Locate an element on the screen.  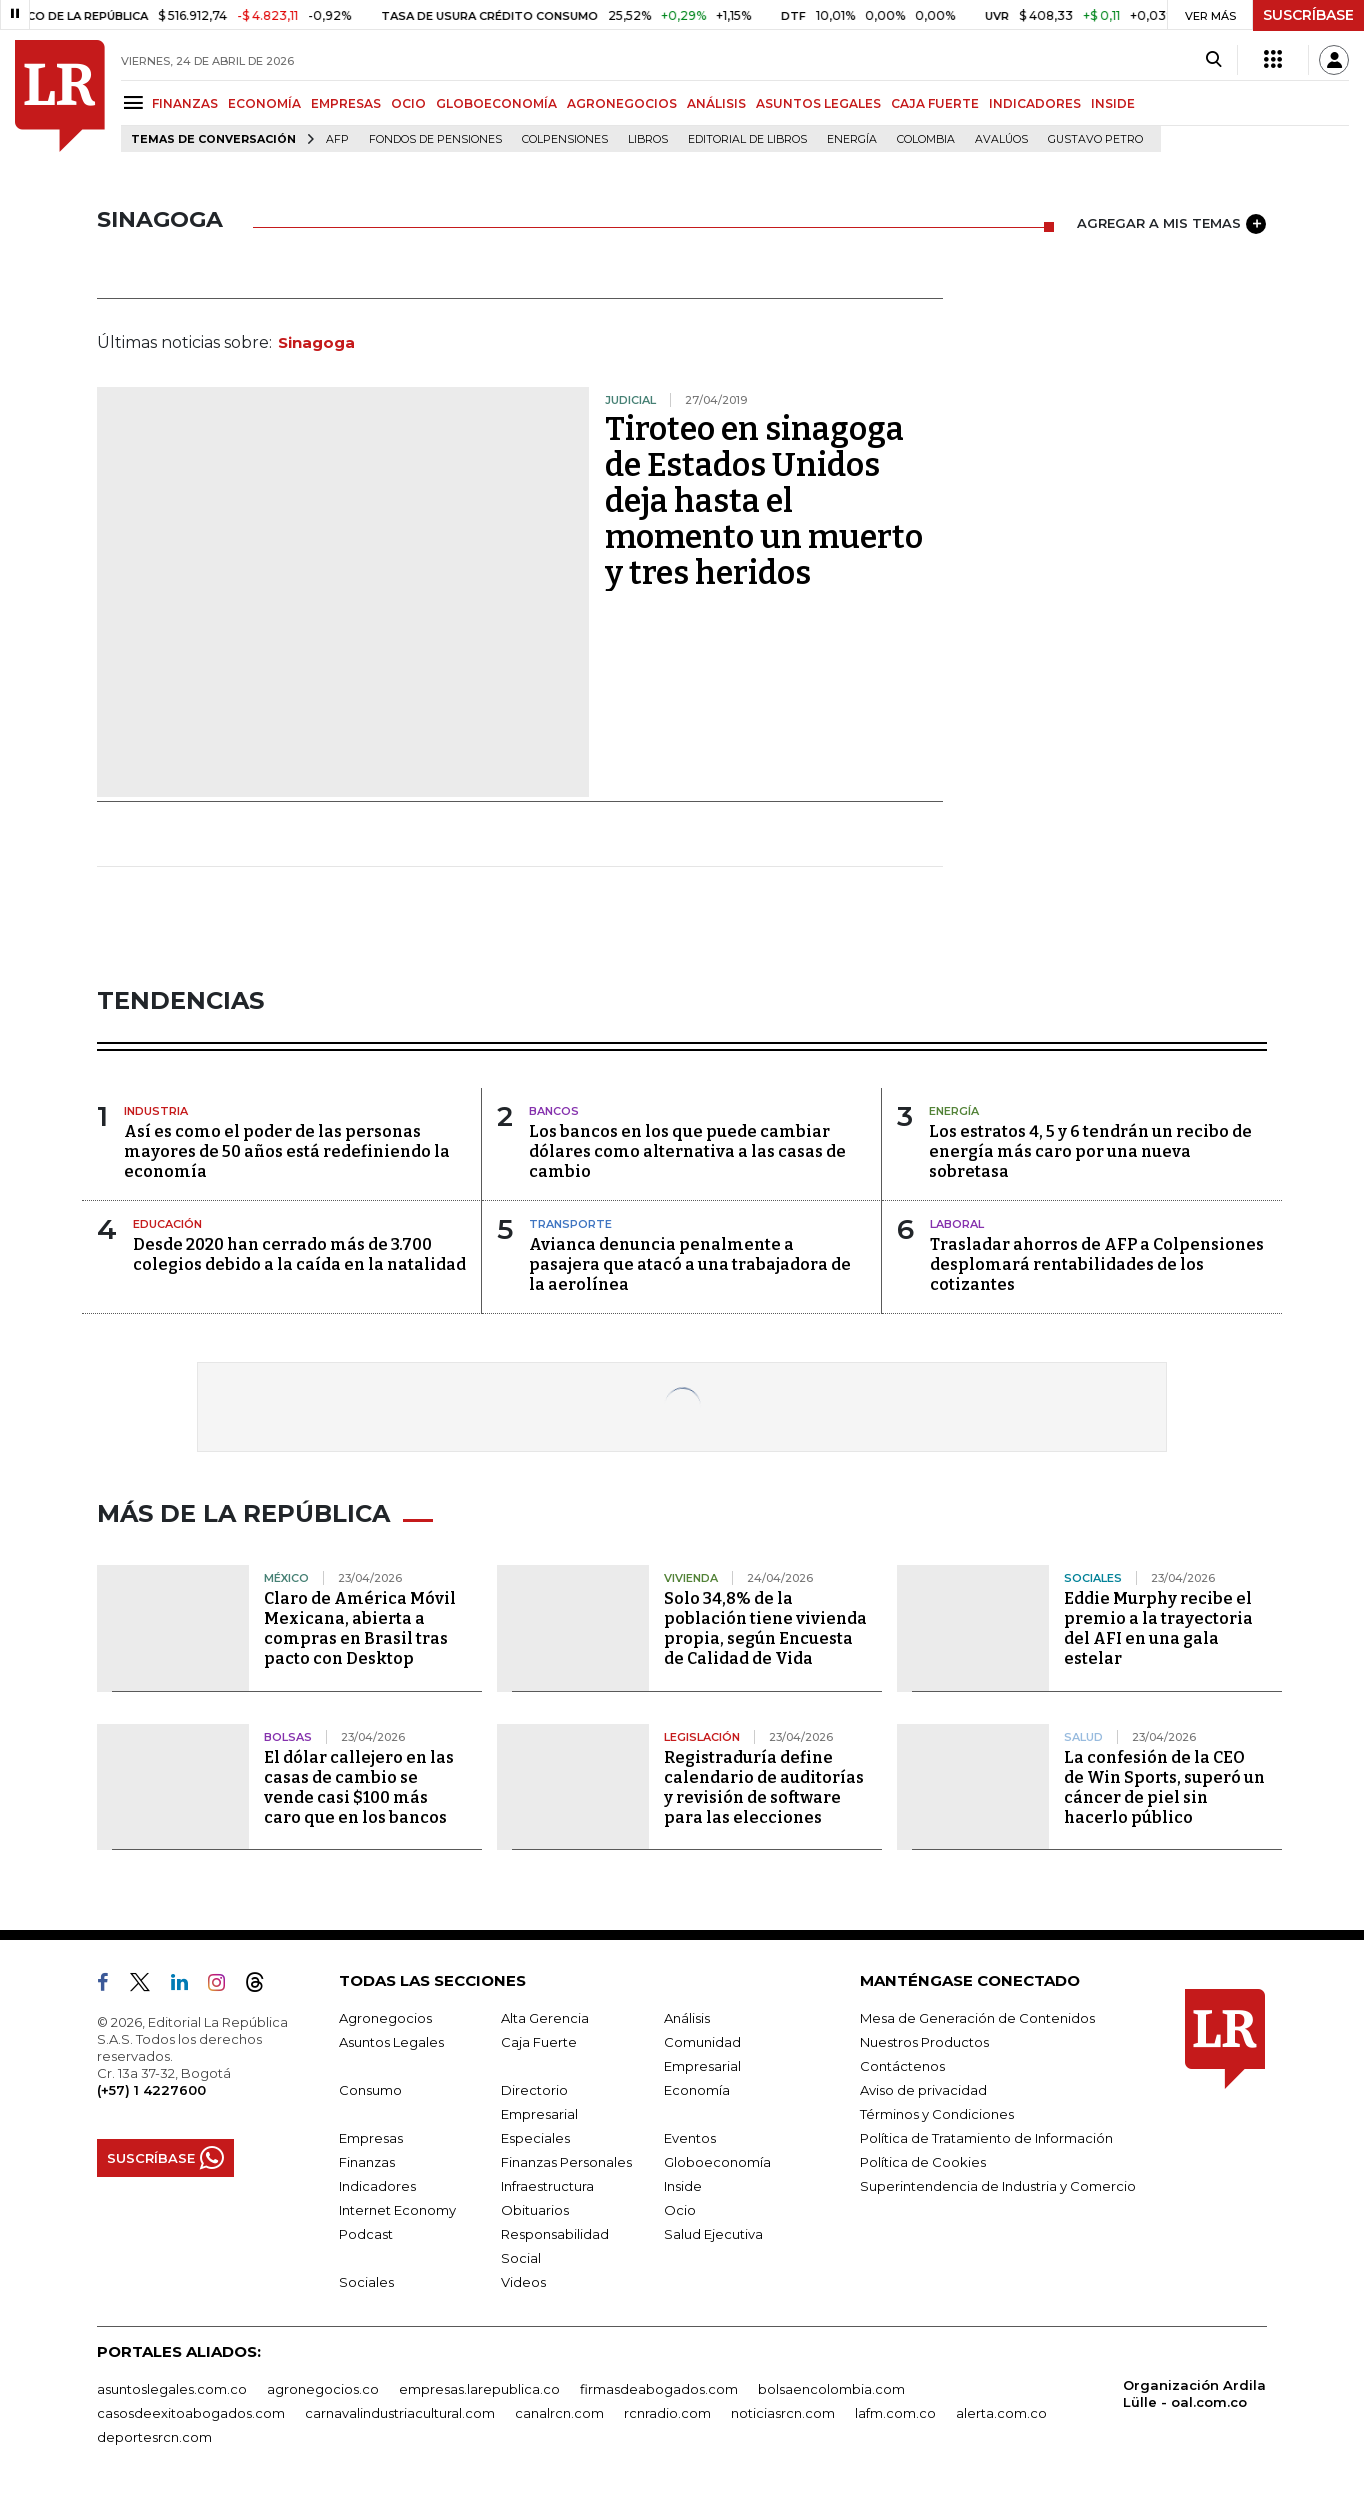
Avalúos is located at coordinates (1001, 139).